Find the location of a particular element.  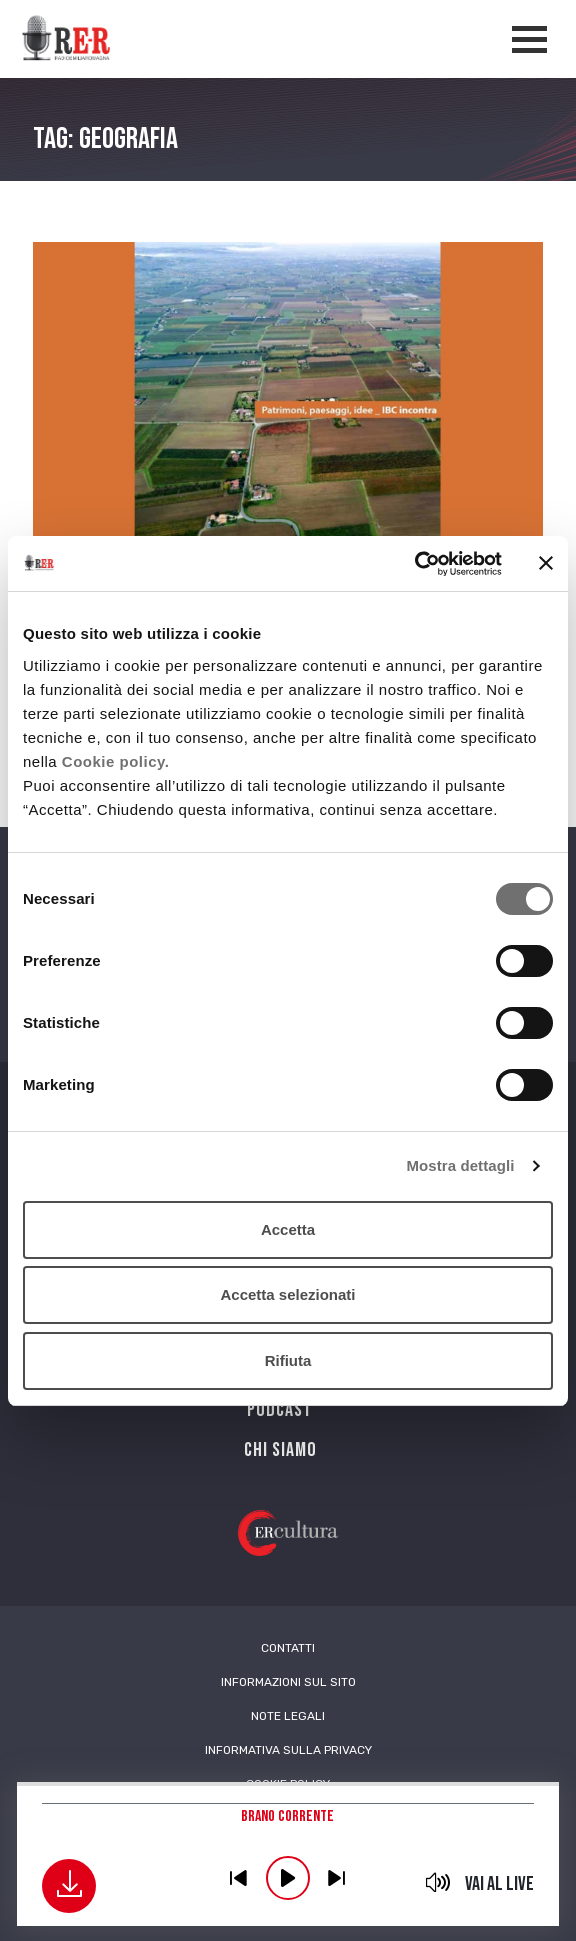

[Chiudi banner] is located at coordinates (546, 563).